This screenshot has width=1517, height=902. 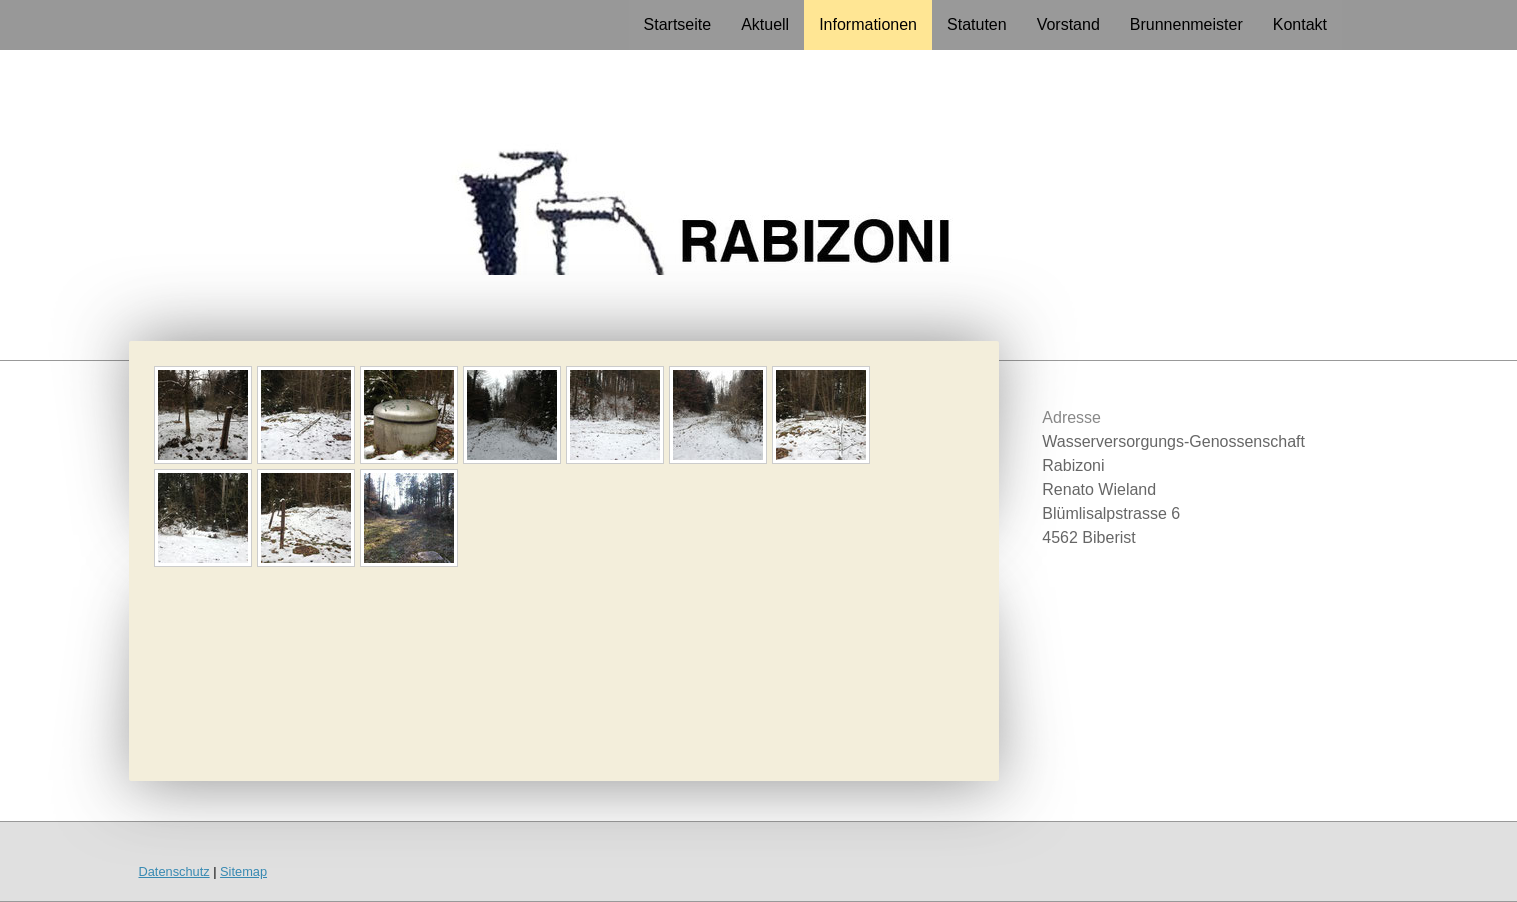 I want to click on Startseite, so click(x=678, y=24).